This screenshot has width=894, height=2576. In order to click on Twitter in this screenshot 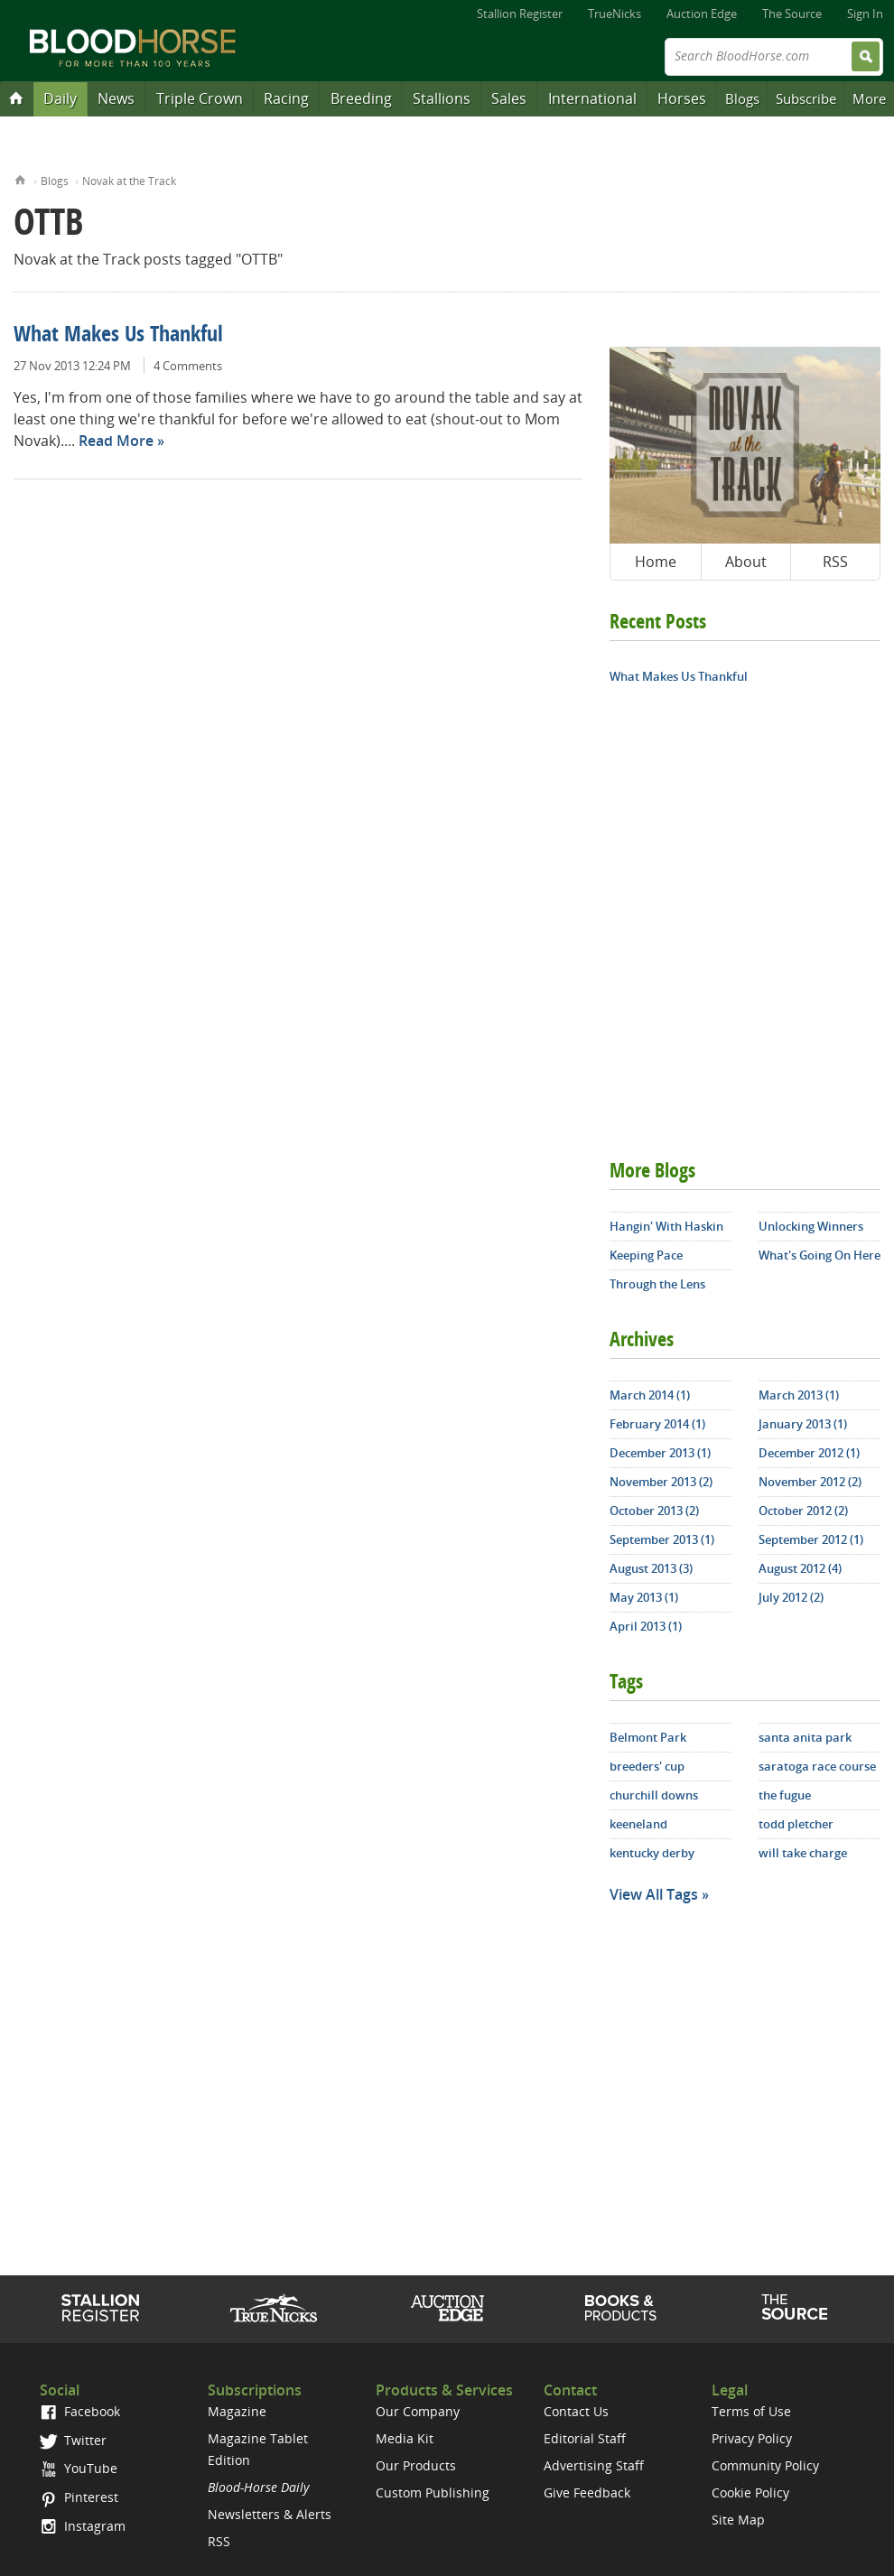, I will do `click(73, 2440)`.